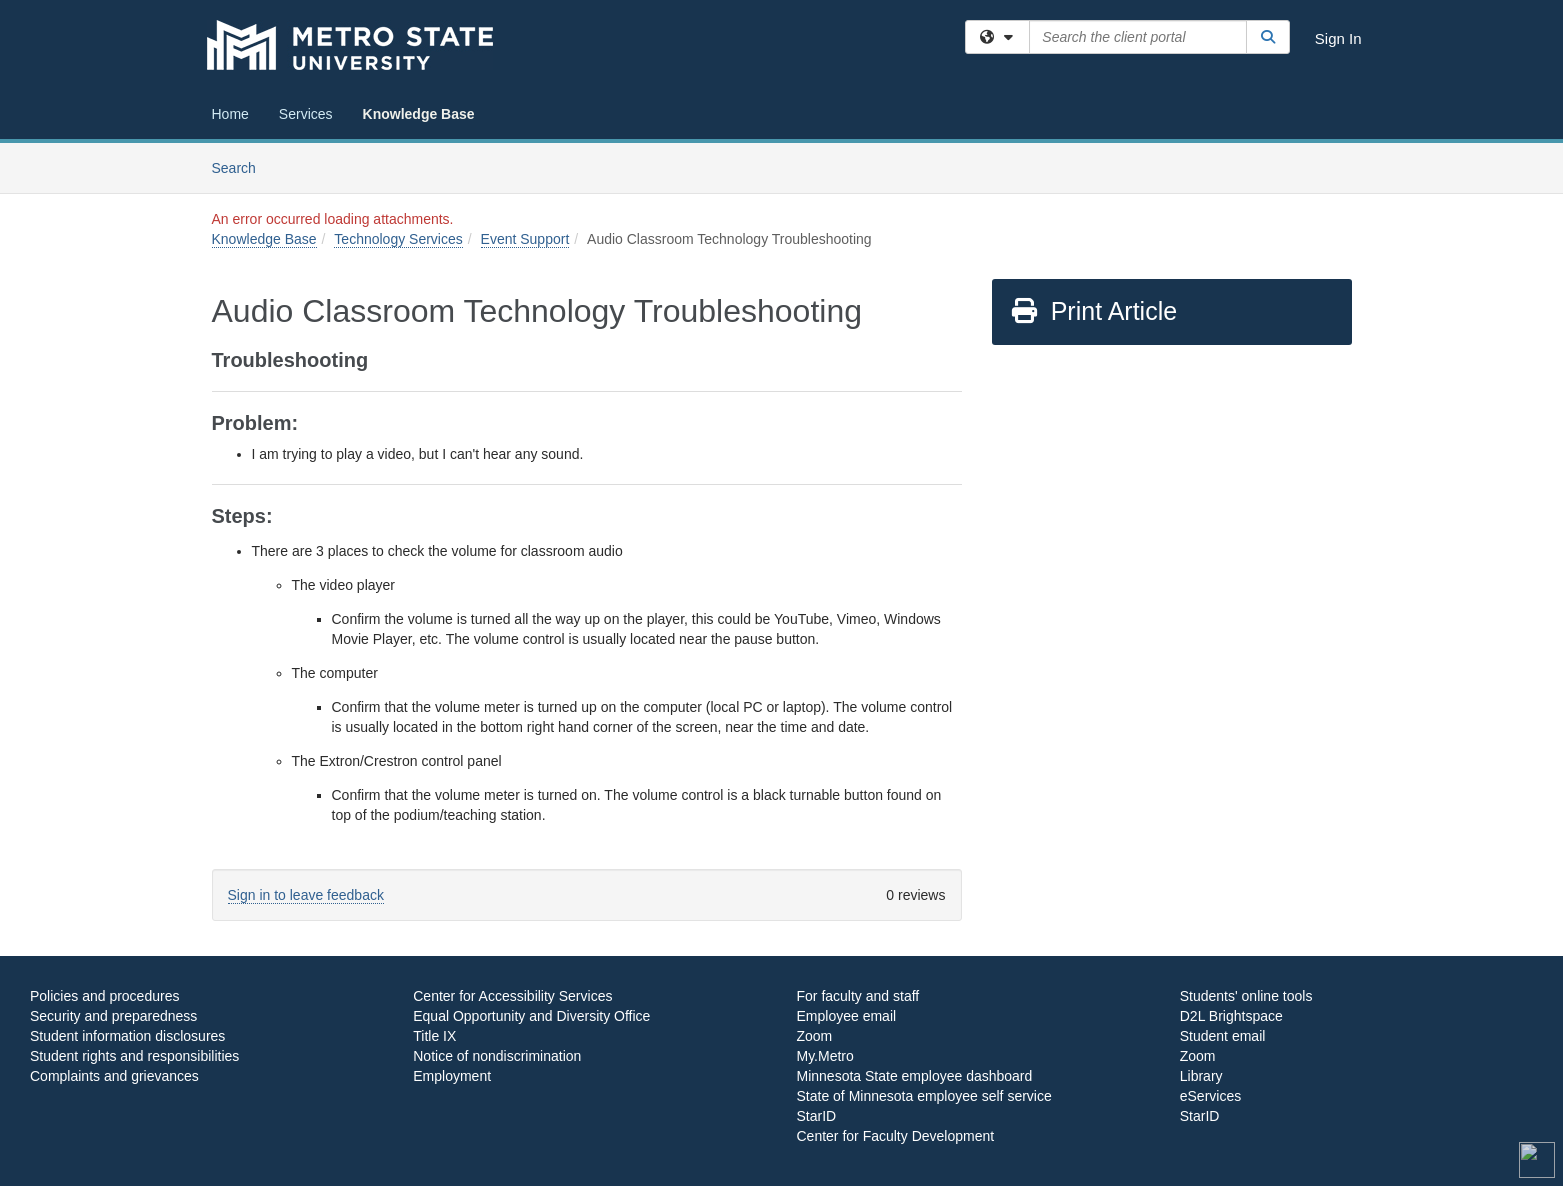 The width and height of the screenshot is (1563, 1186). Describe the element at coordinates (531, 1016) in the screenshot. I see `Equal Opportunity and Diversity Office` at that location.